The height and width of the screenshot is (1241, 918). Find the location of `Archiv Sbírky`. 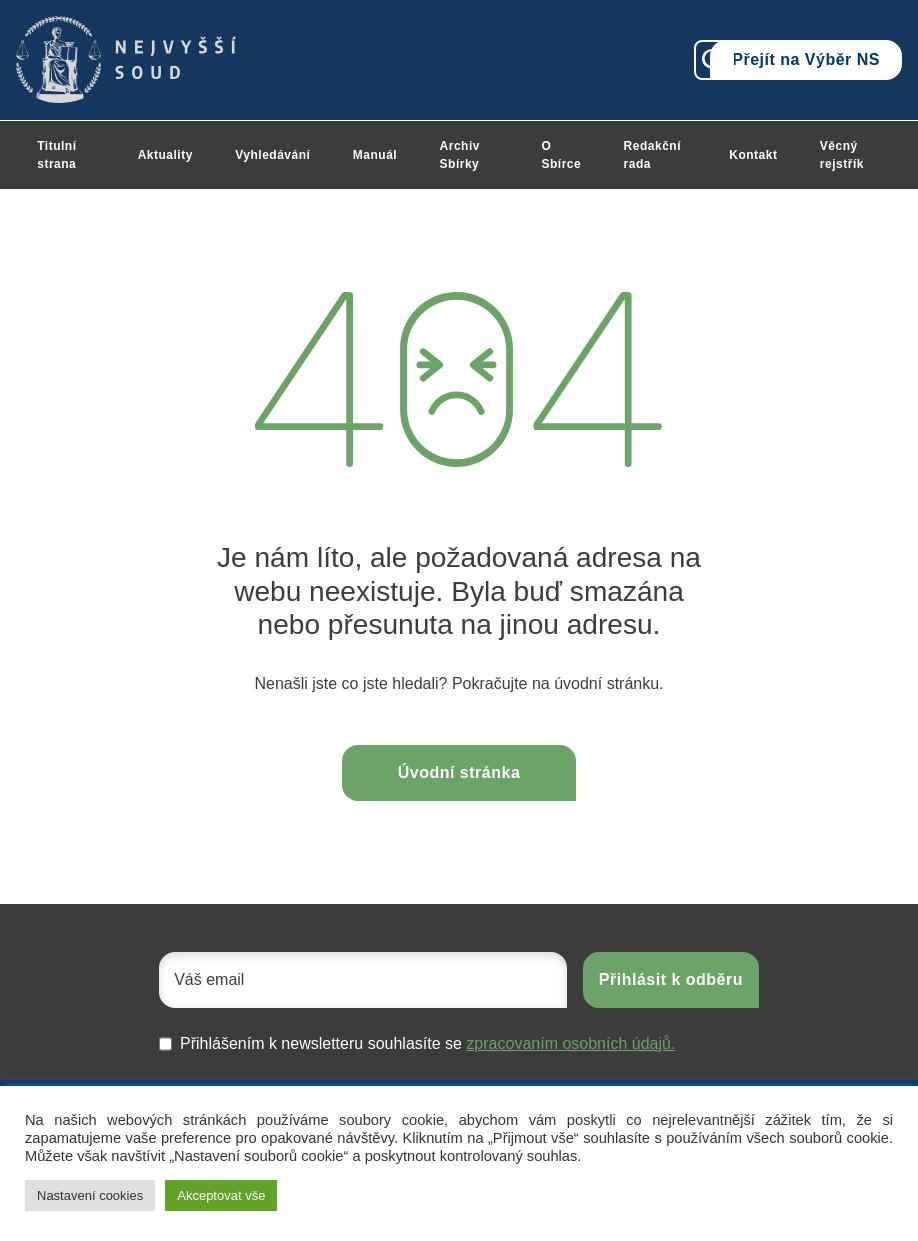

Archiv Sbírky is located at coordinates (460, 155).